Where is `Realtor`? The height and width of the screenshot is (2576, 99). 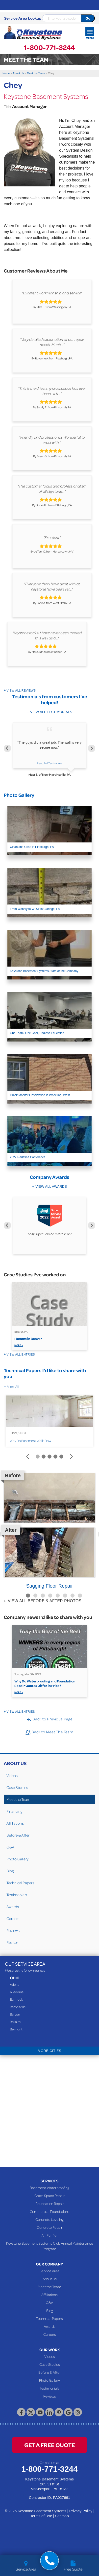 Realtor is located at coordinates (12, 1942).